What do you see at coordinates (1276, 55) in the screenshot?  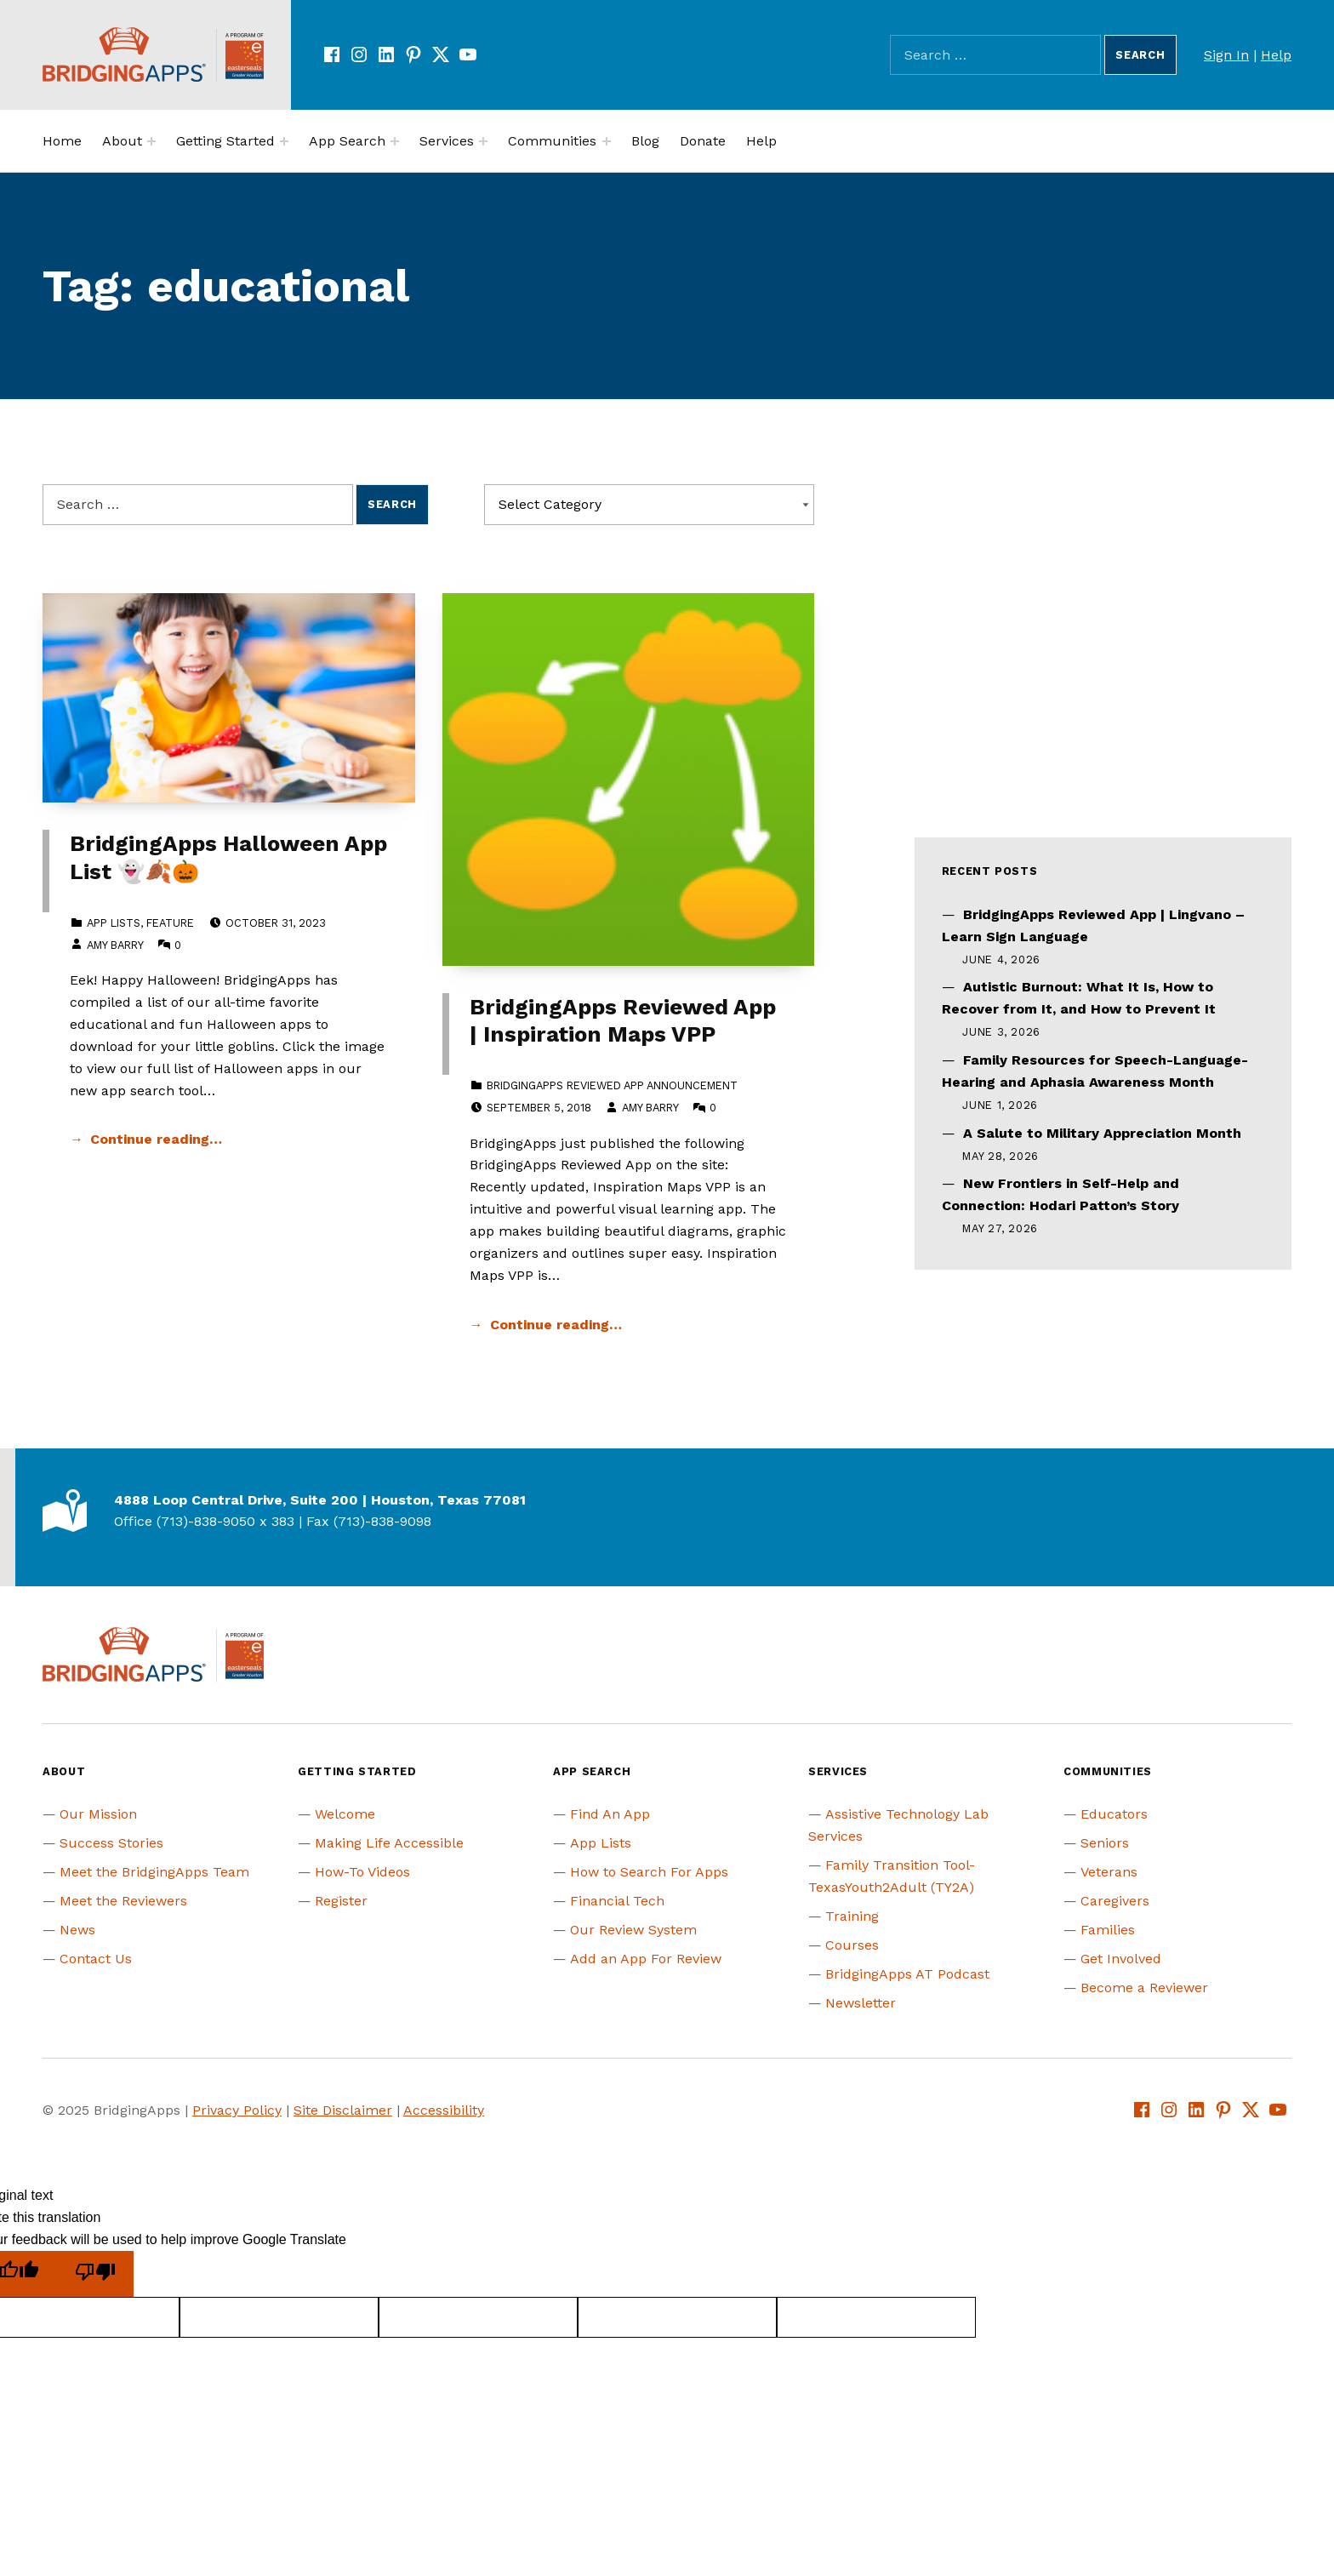 I see `Help` at bounding box center [1276, 55].